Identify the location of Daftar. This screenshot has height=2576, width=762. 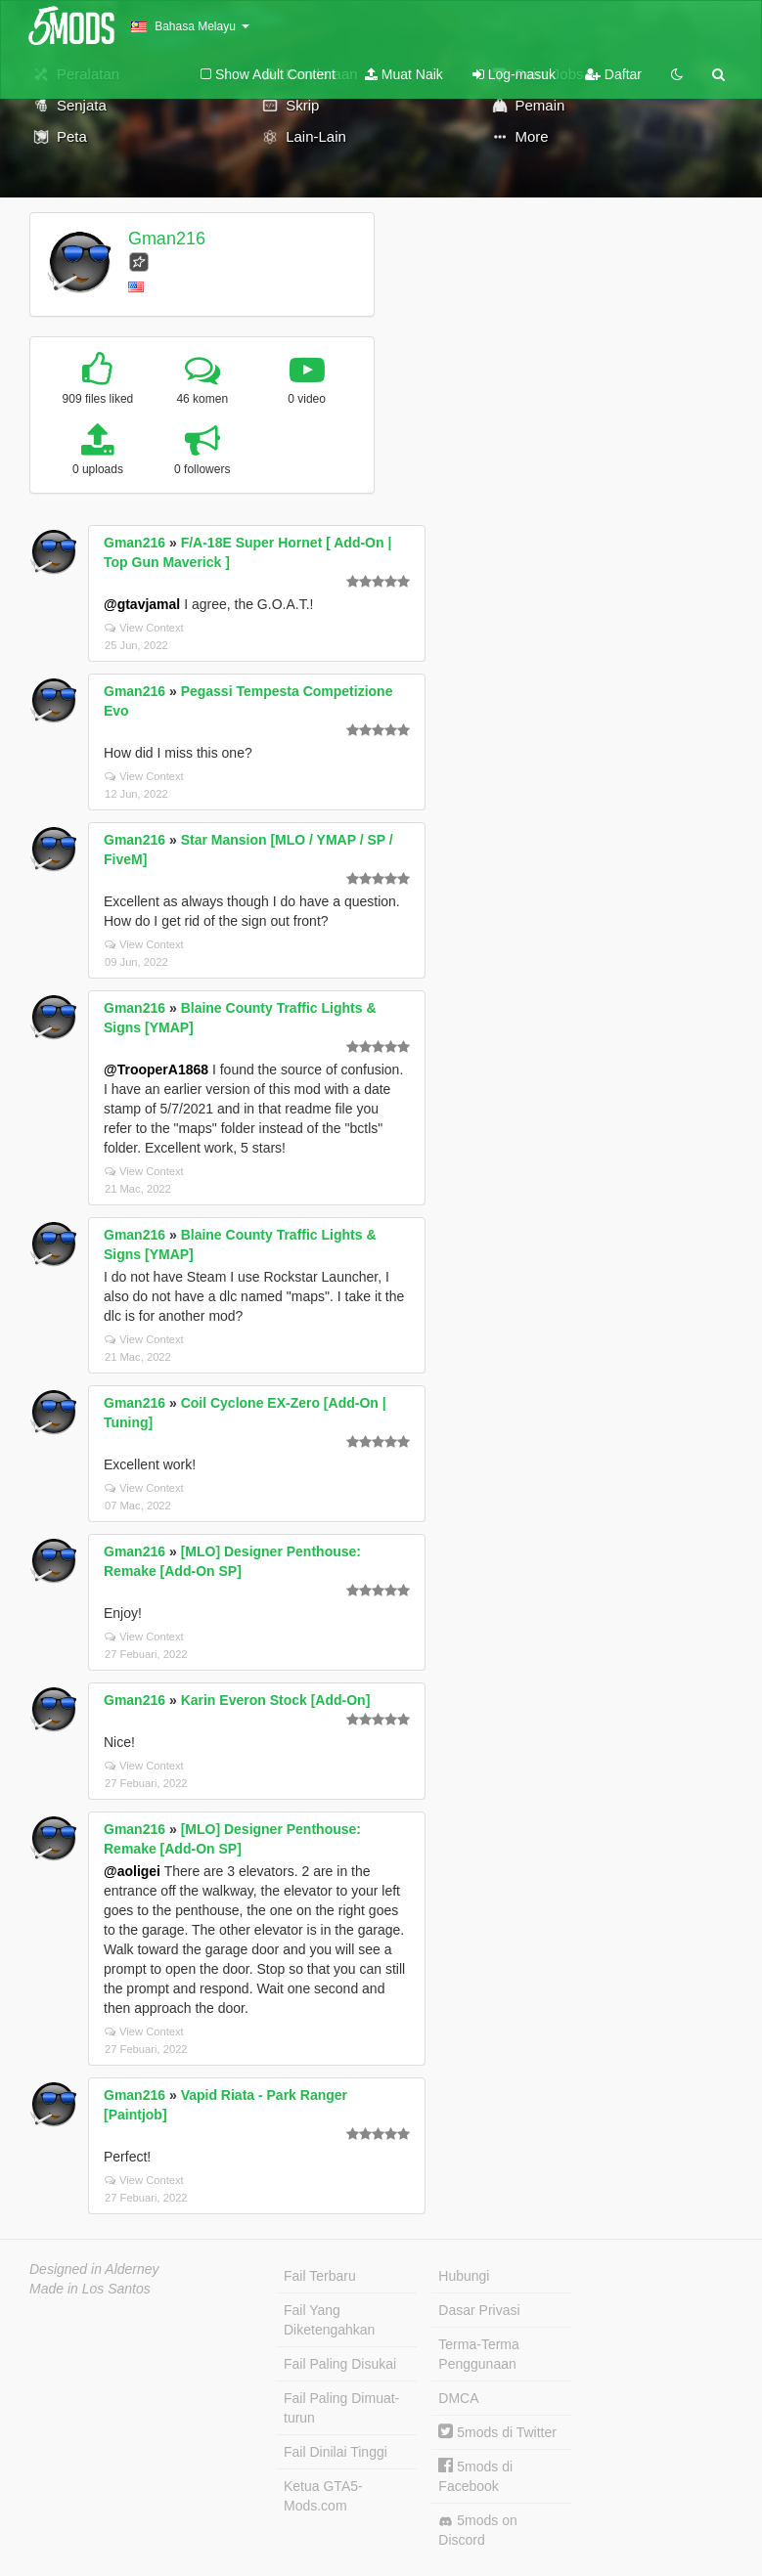
(613, 74).